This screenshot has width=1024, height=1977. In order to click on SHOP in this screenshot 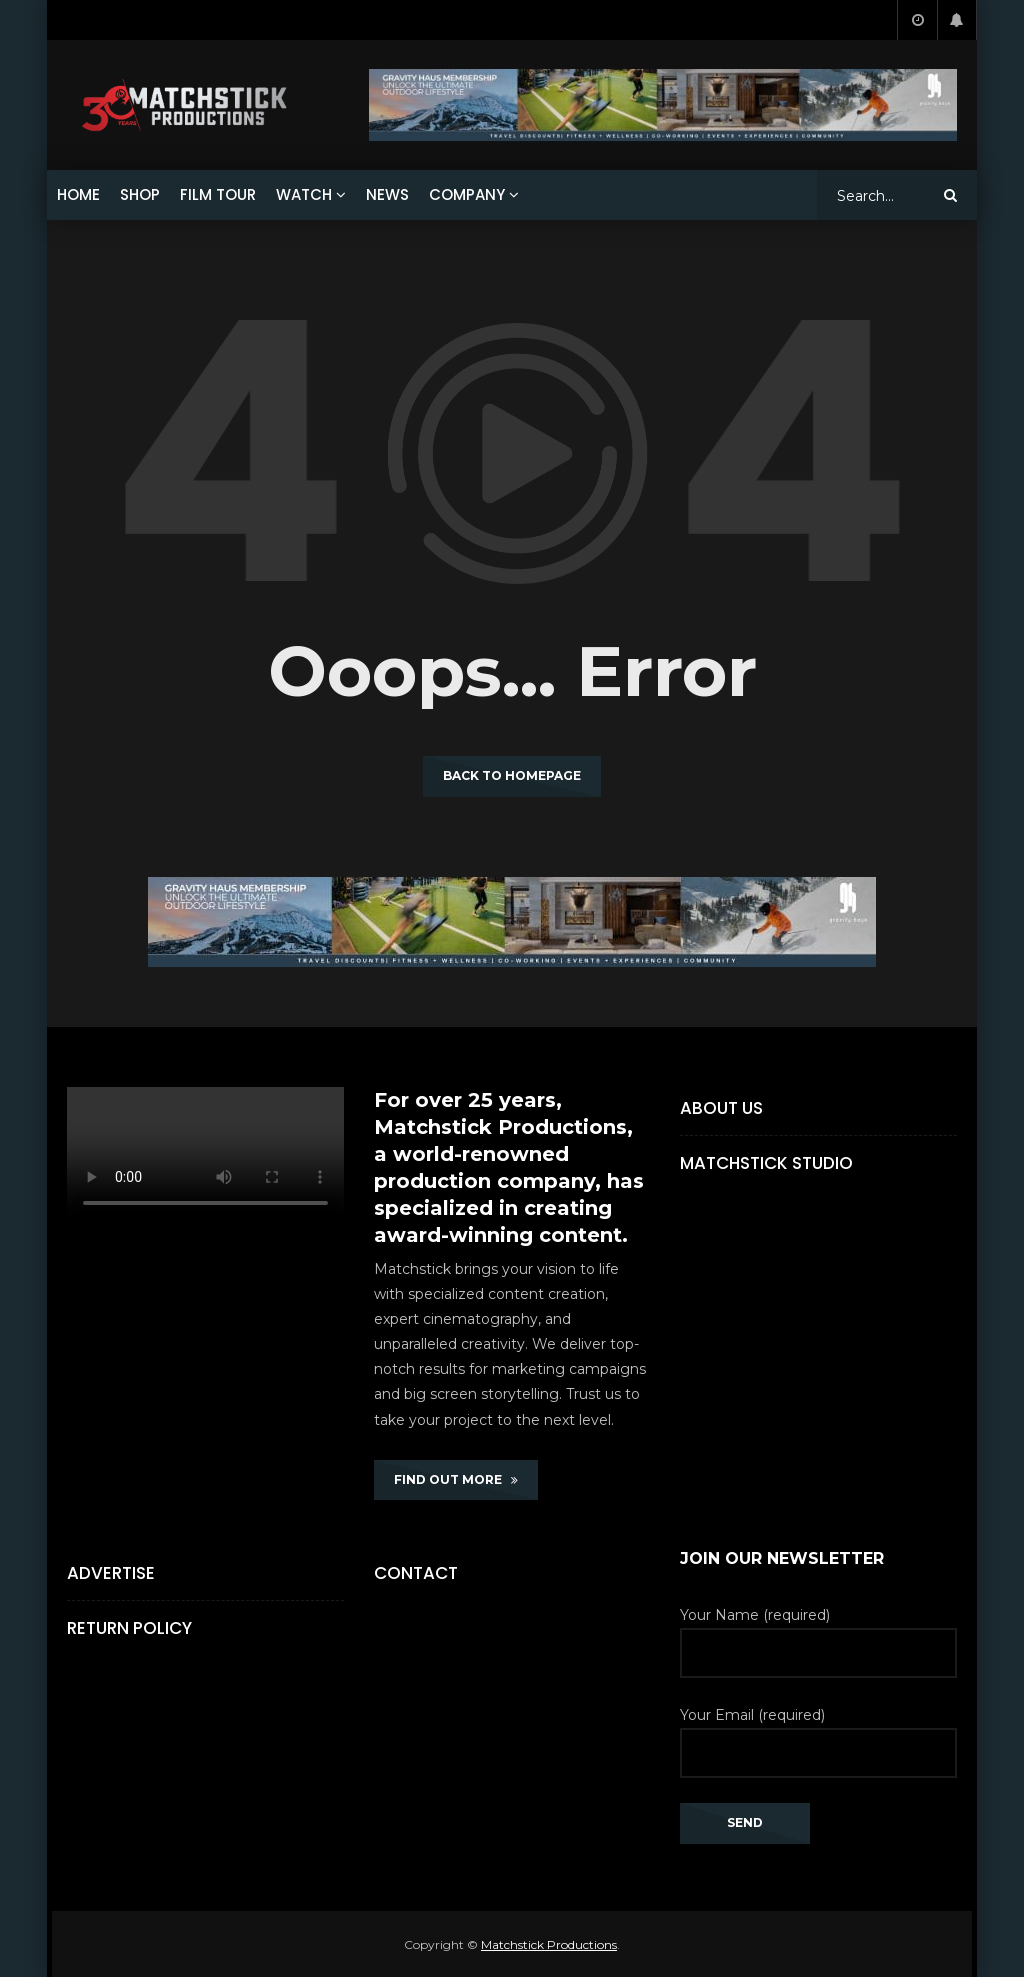, I will do `click(140, 194)`.